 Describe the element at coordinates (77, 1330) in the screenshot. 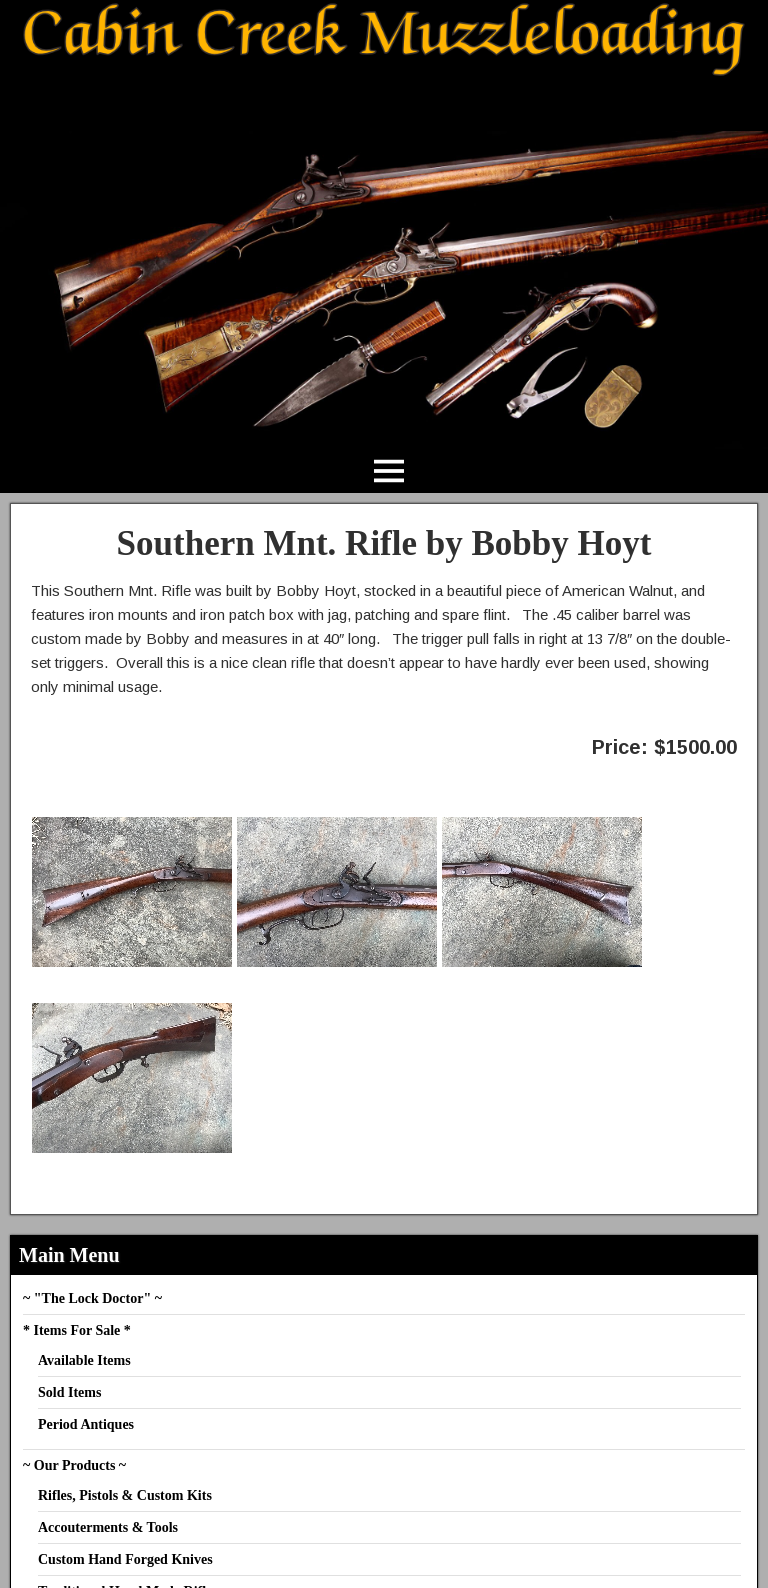

I see `* Items For Sale *` at that location.